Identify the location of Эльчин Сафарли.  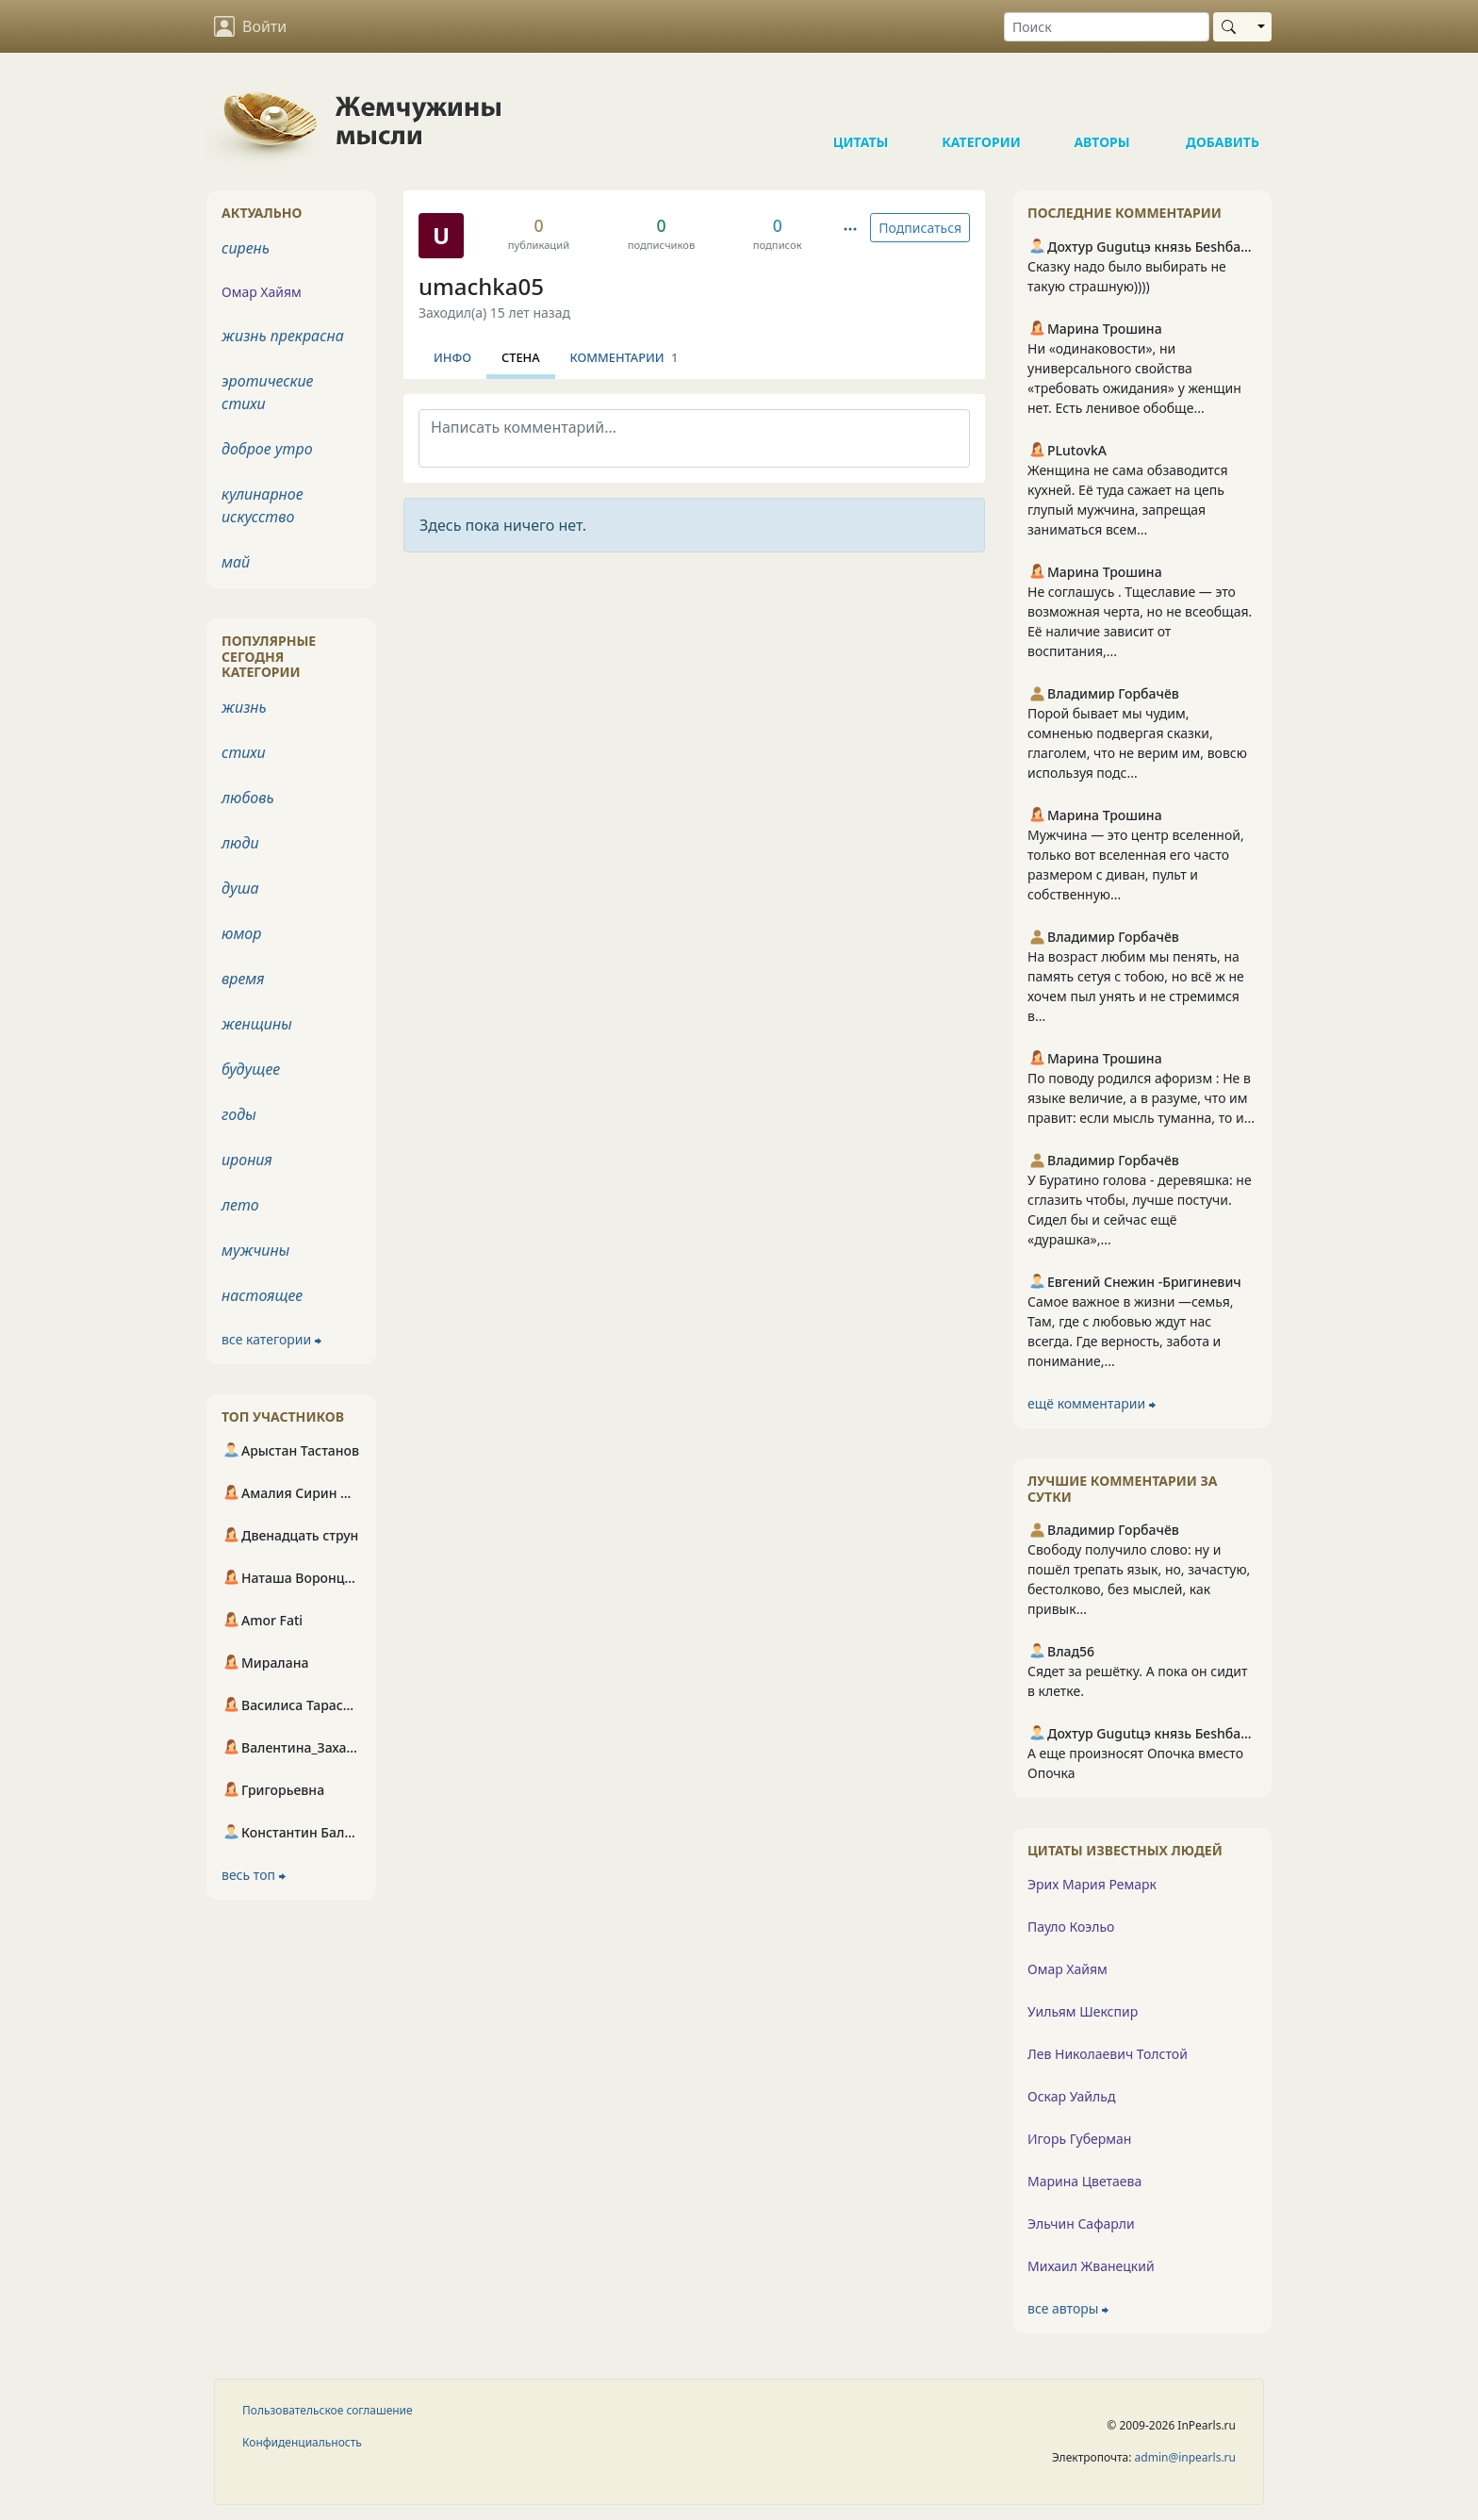
(1081, 2223).